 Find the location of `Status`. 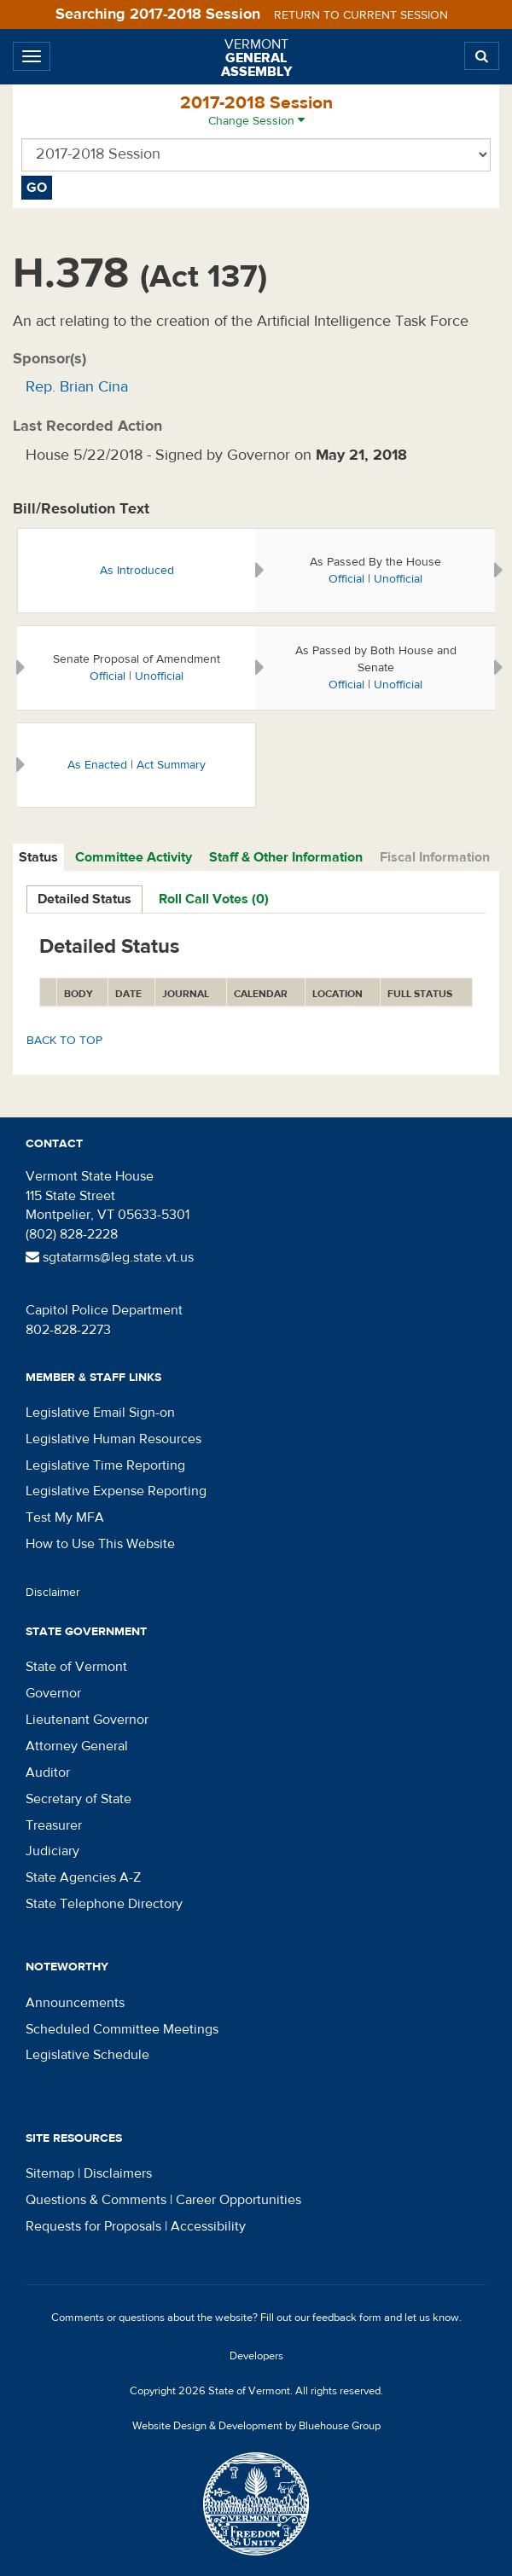

Status is located at coordinates (38, 857).